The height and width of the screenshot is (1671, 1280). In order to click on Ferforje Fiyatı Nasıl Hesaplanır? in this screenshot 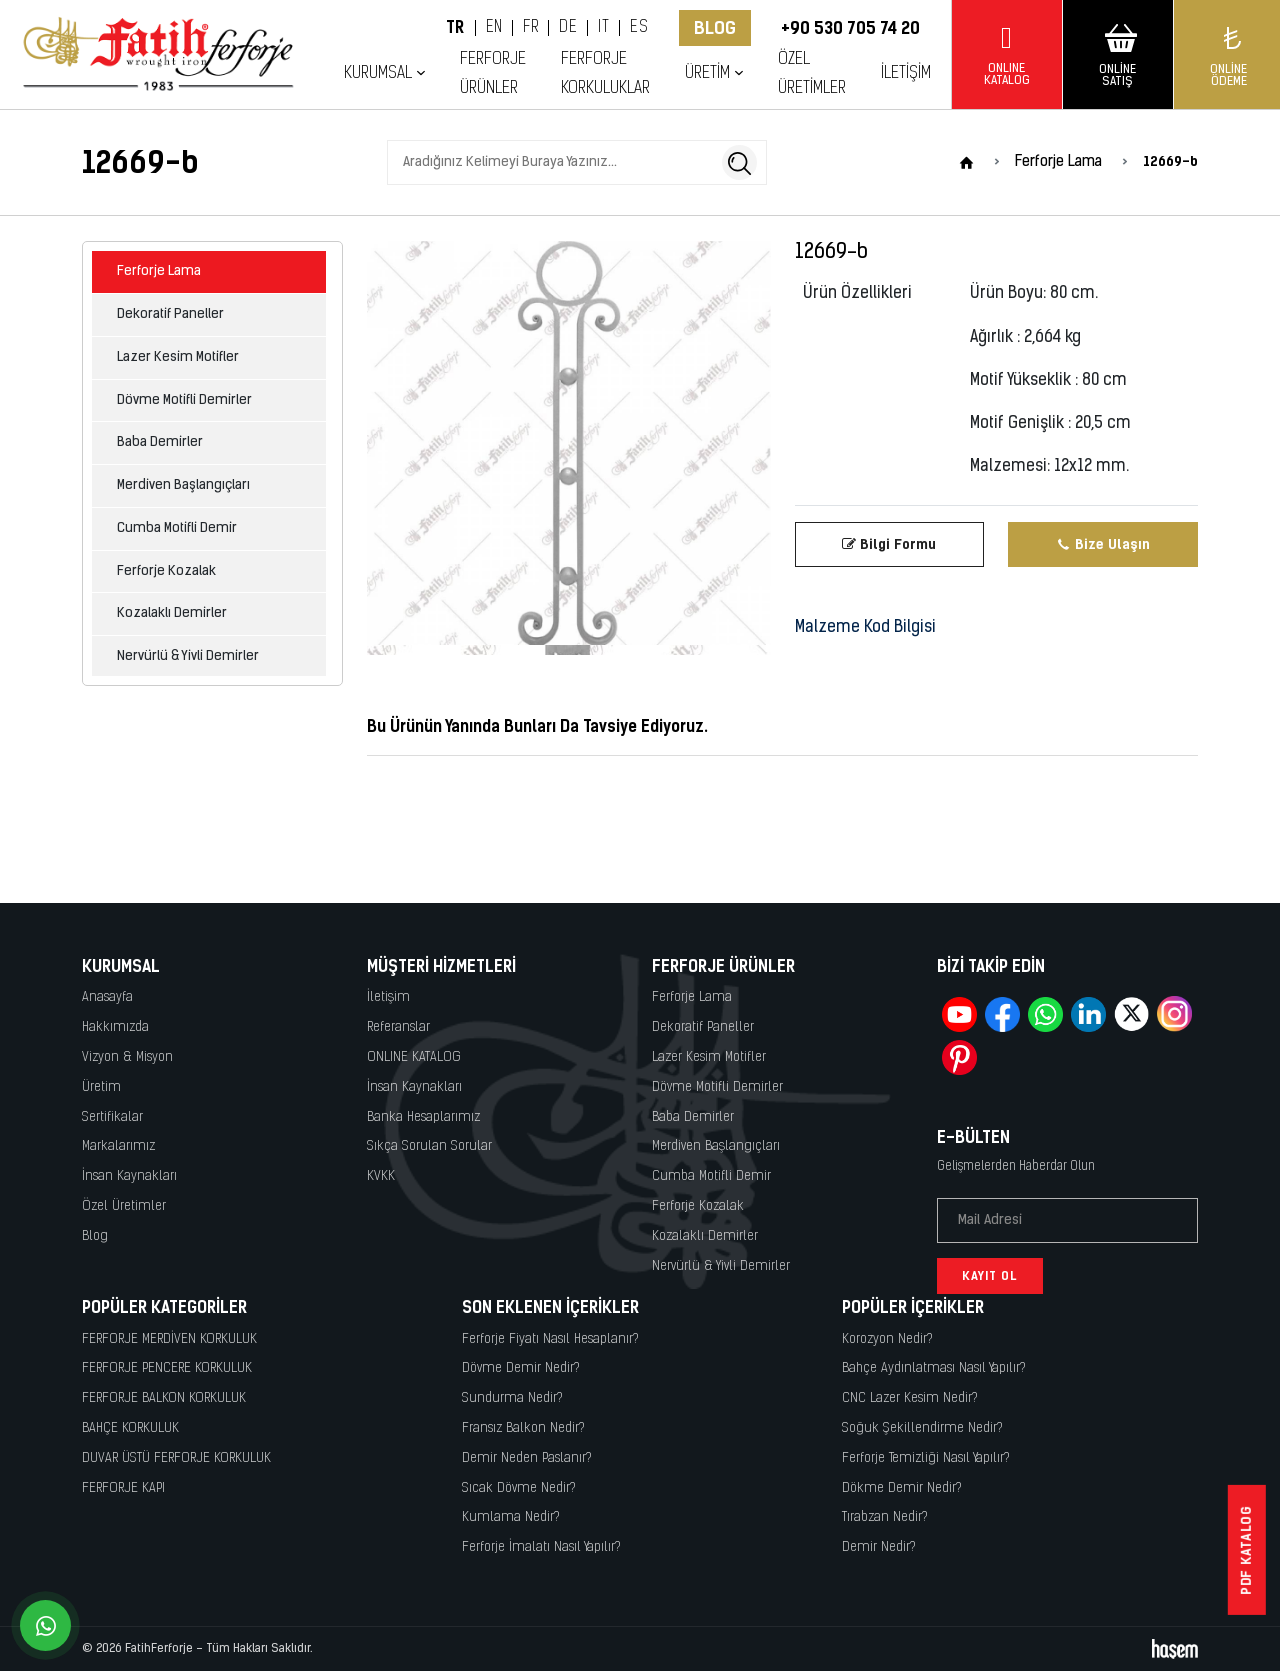, I will do `click(550, 1339)`.